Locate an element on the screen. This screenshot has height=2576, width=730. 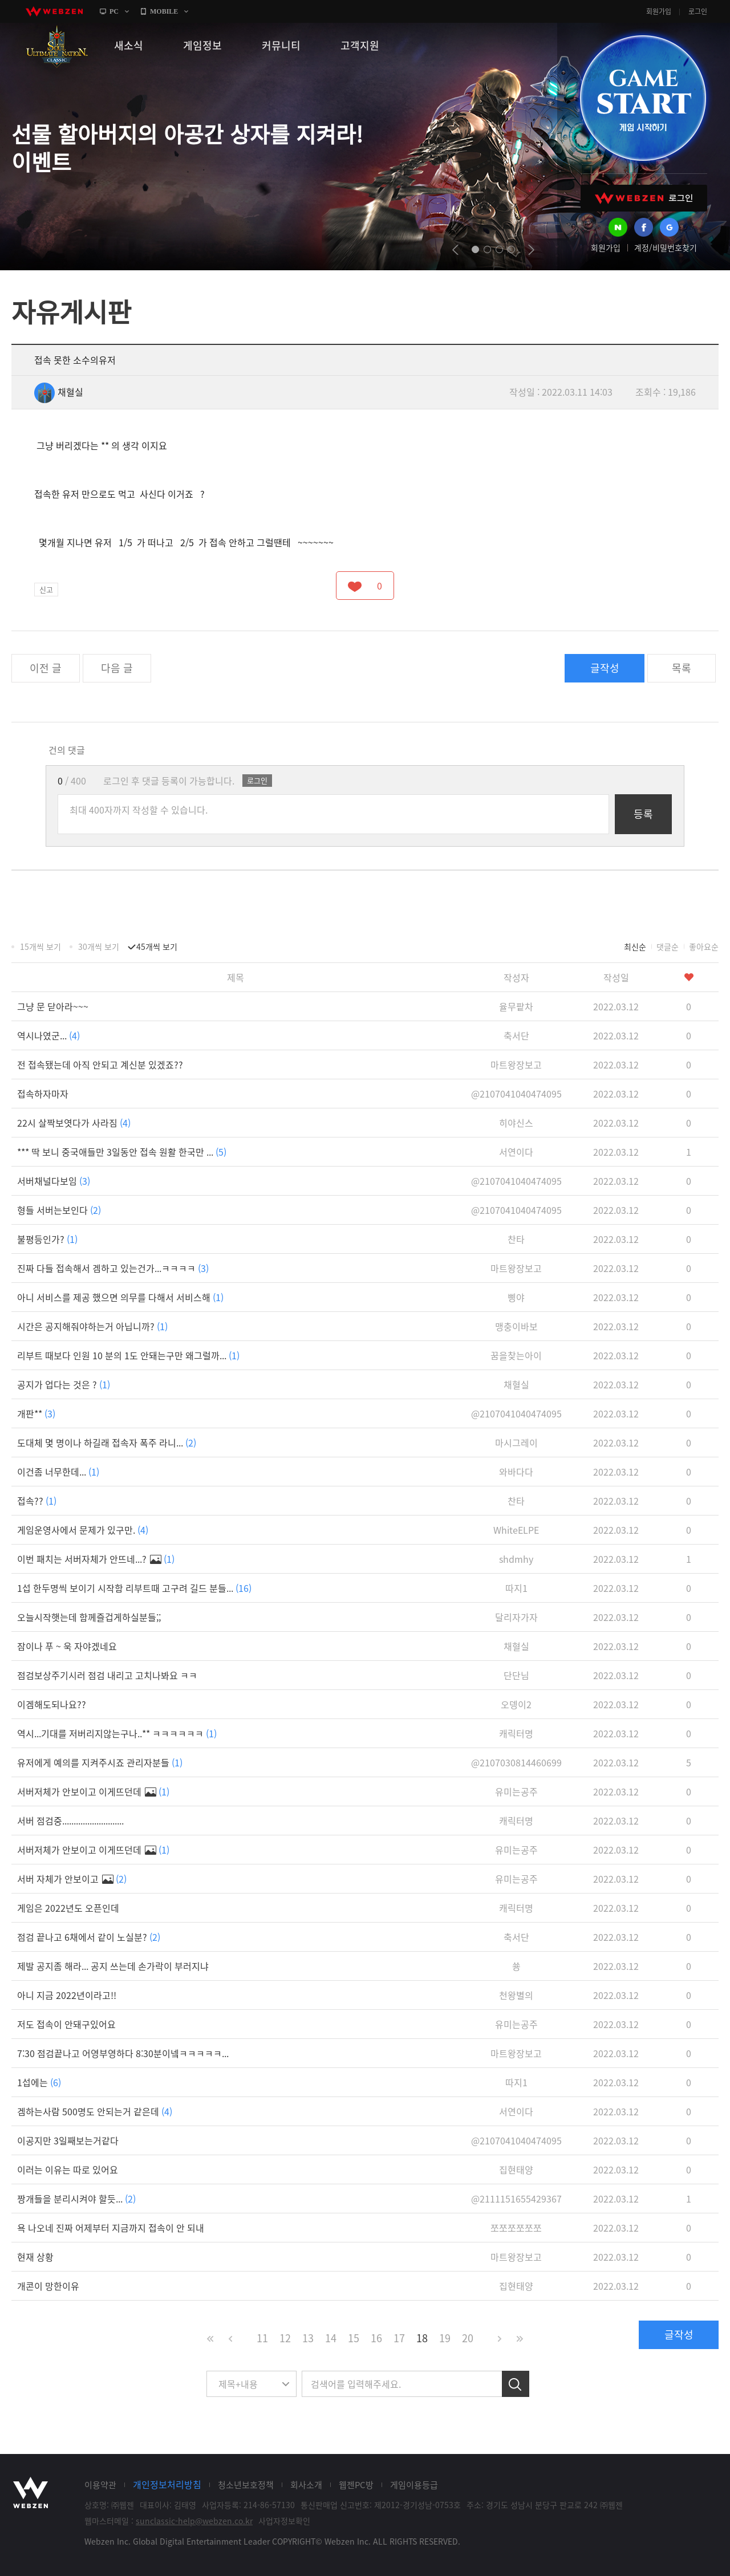
유미는공주 is located at coordinates (516, 1791).